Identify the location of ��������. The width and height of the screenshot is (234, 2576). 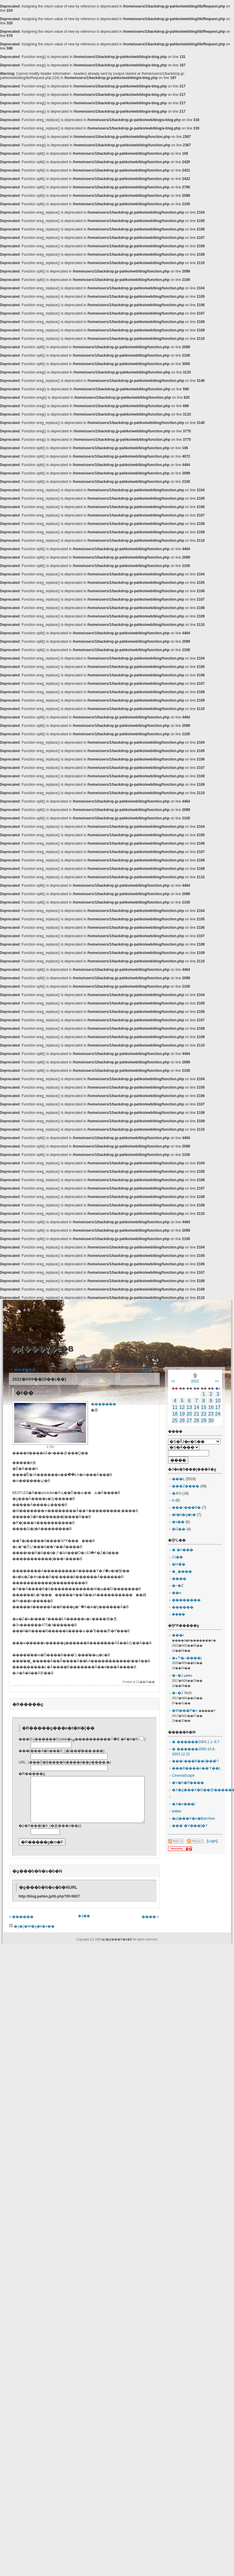
(186, 1600).